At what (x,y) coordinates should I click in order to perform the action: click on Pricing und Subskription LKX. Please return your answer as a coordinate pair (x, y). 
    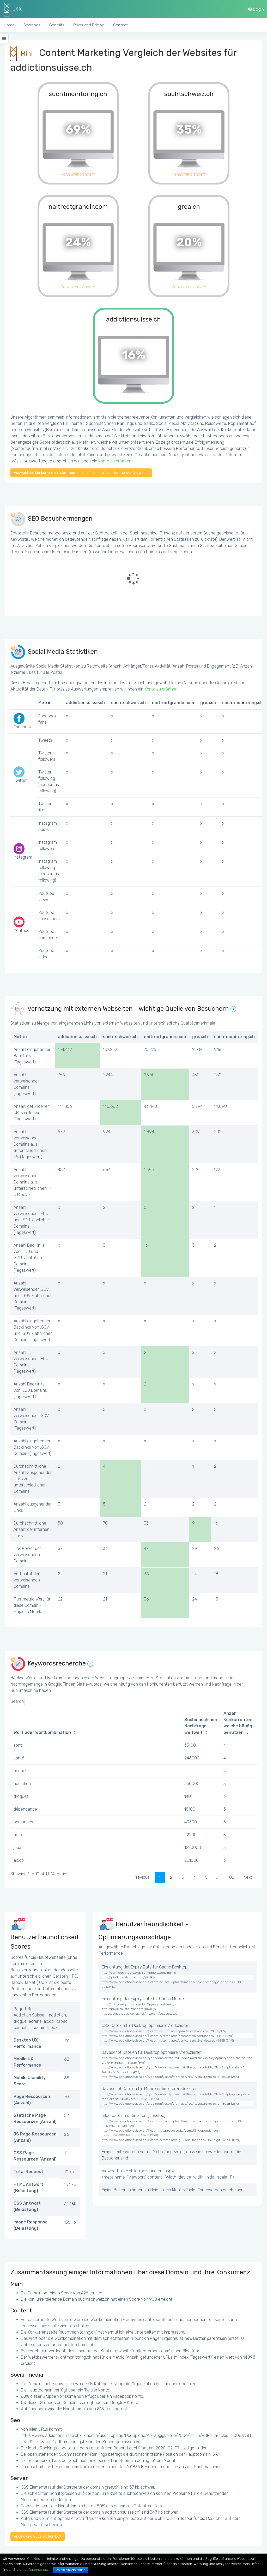
    Looking at the image, I should click on (37, 2536).